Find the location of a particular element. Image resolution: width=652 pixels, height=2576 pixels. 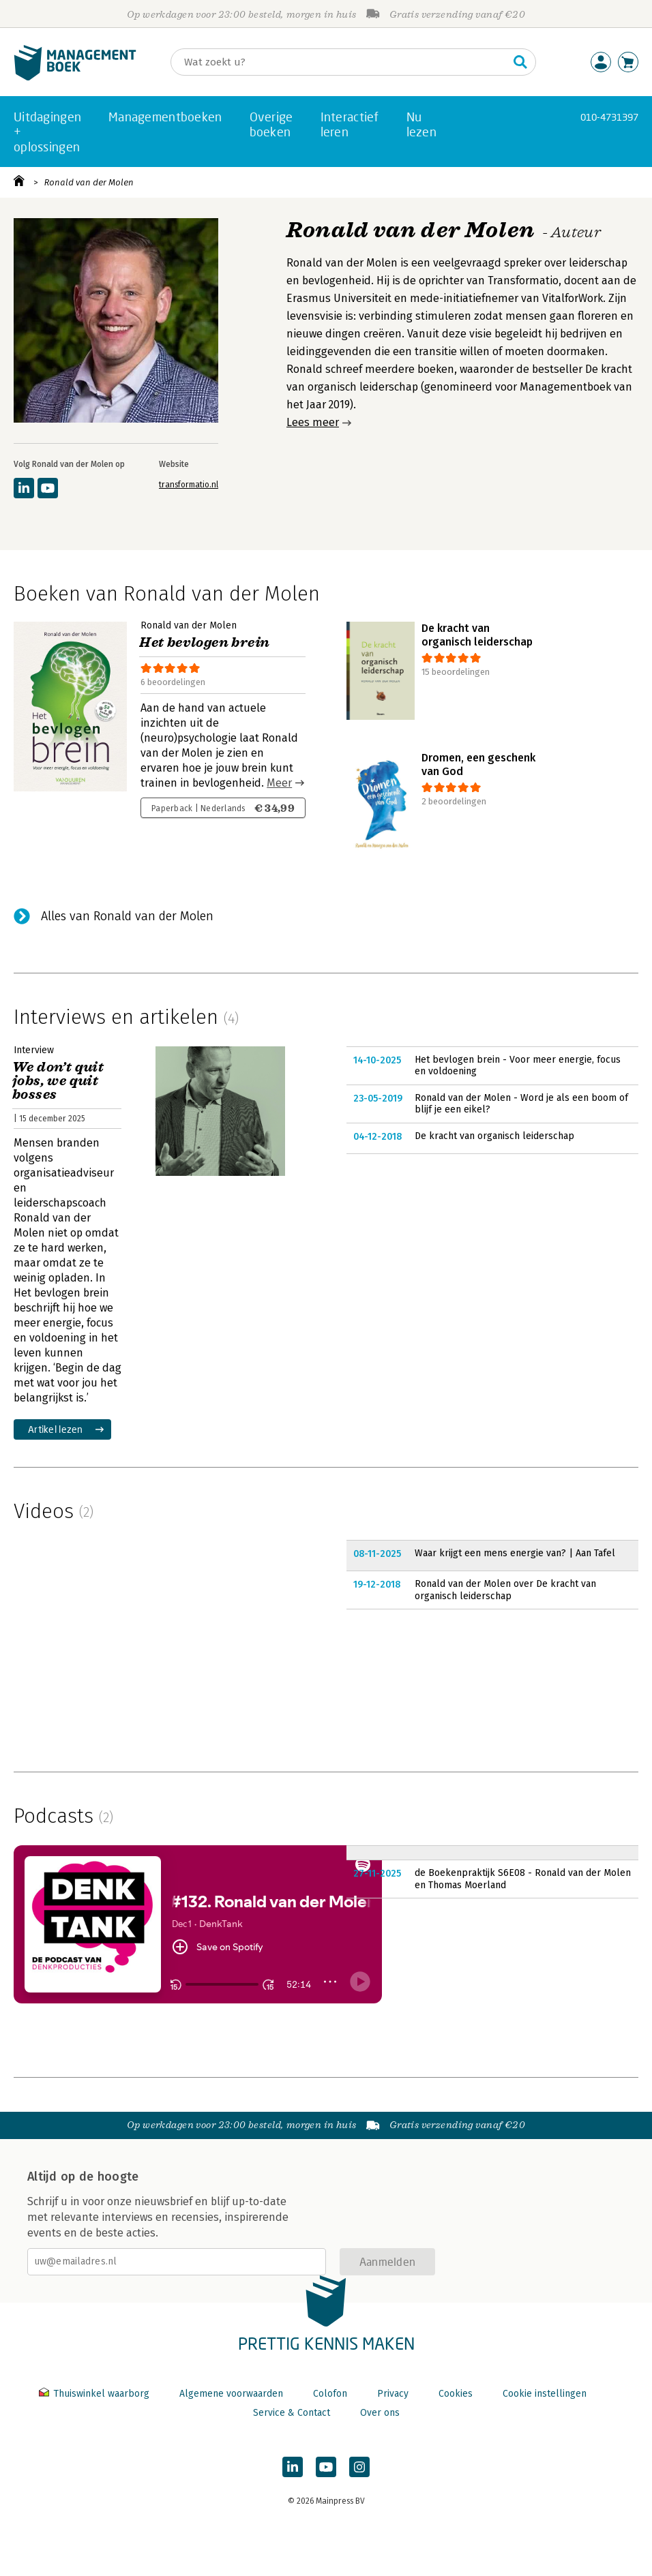

Ronald van der Molen is located at coordinates (89, 182).